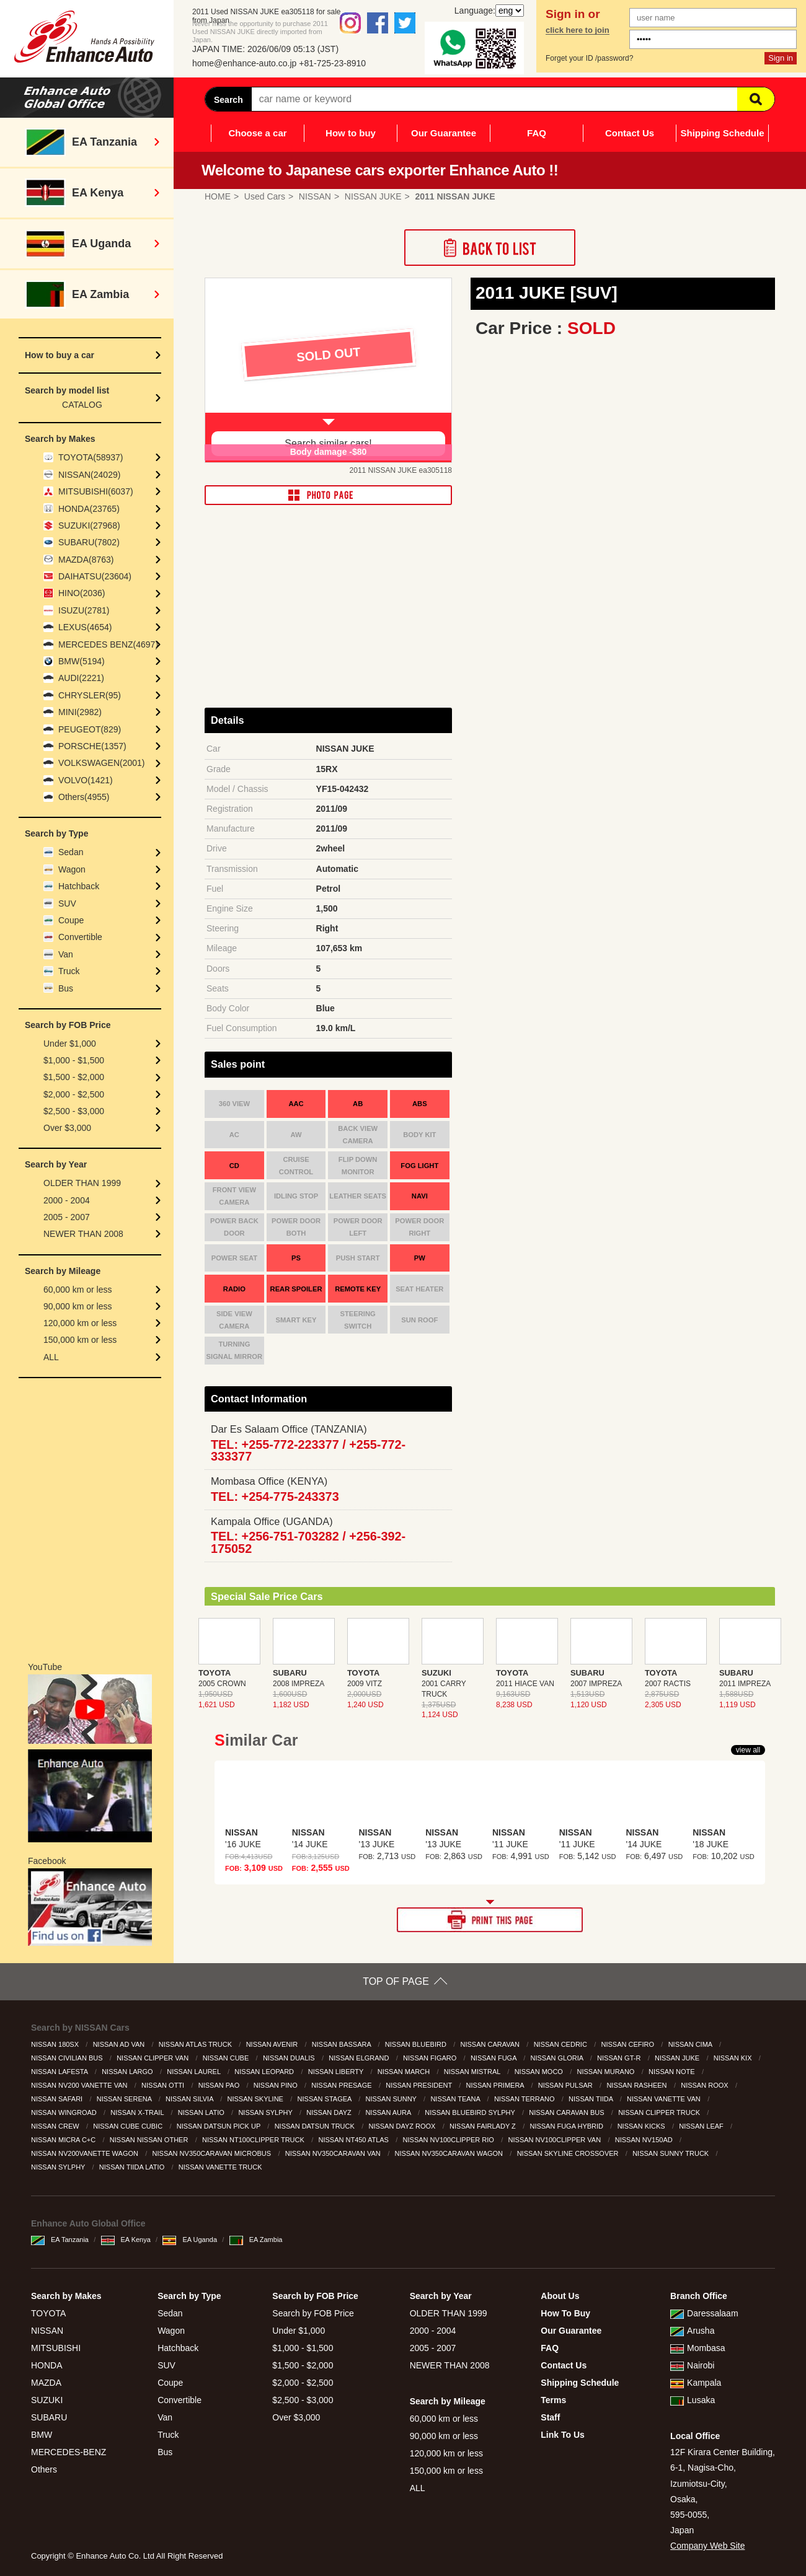  What do you see at coordinates (101, 763) in the screenshot?
I see `VOLKSWAGEN(2001)` at bounding box center [101, 763].